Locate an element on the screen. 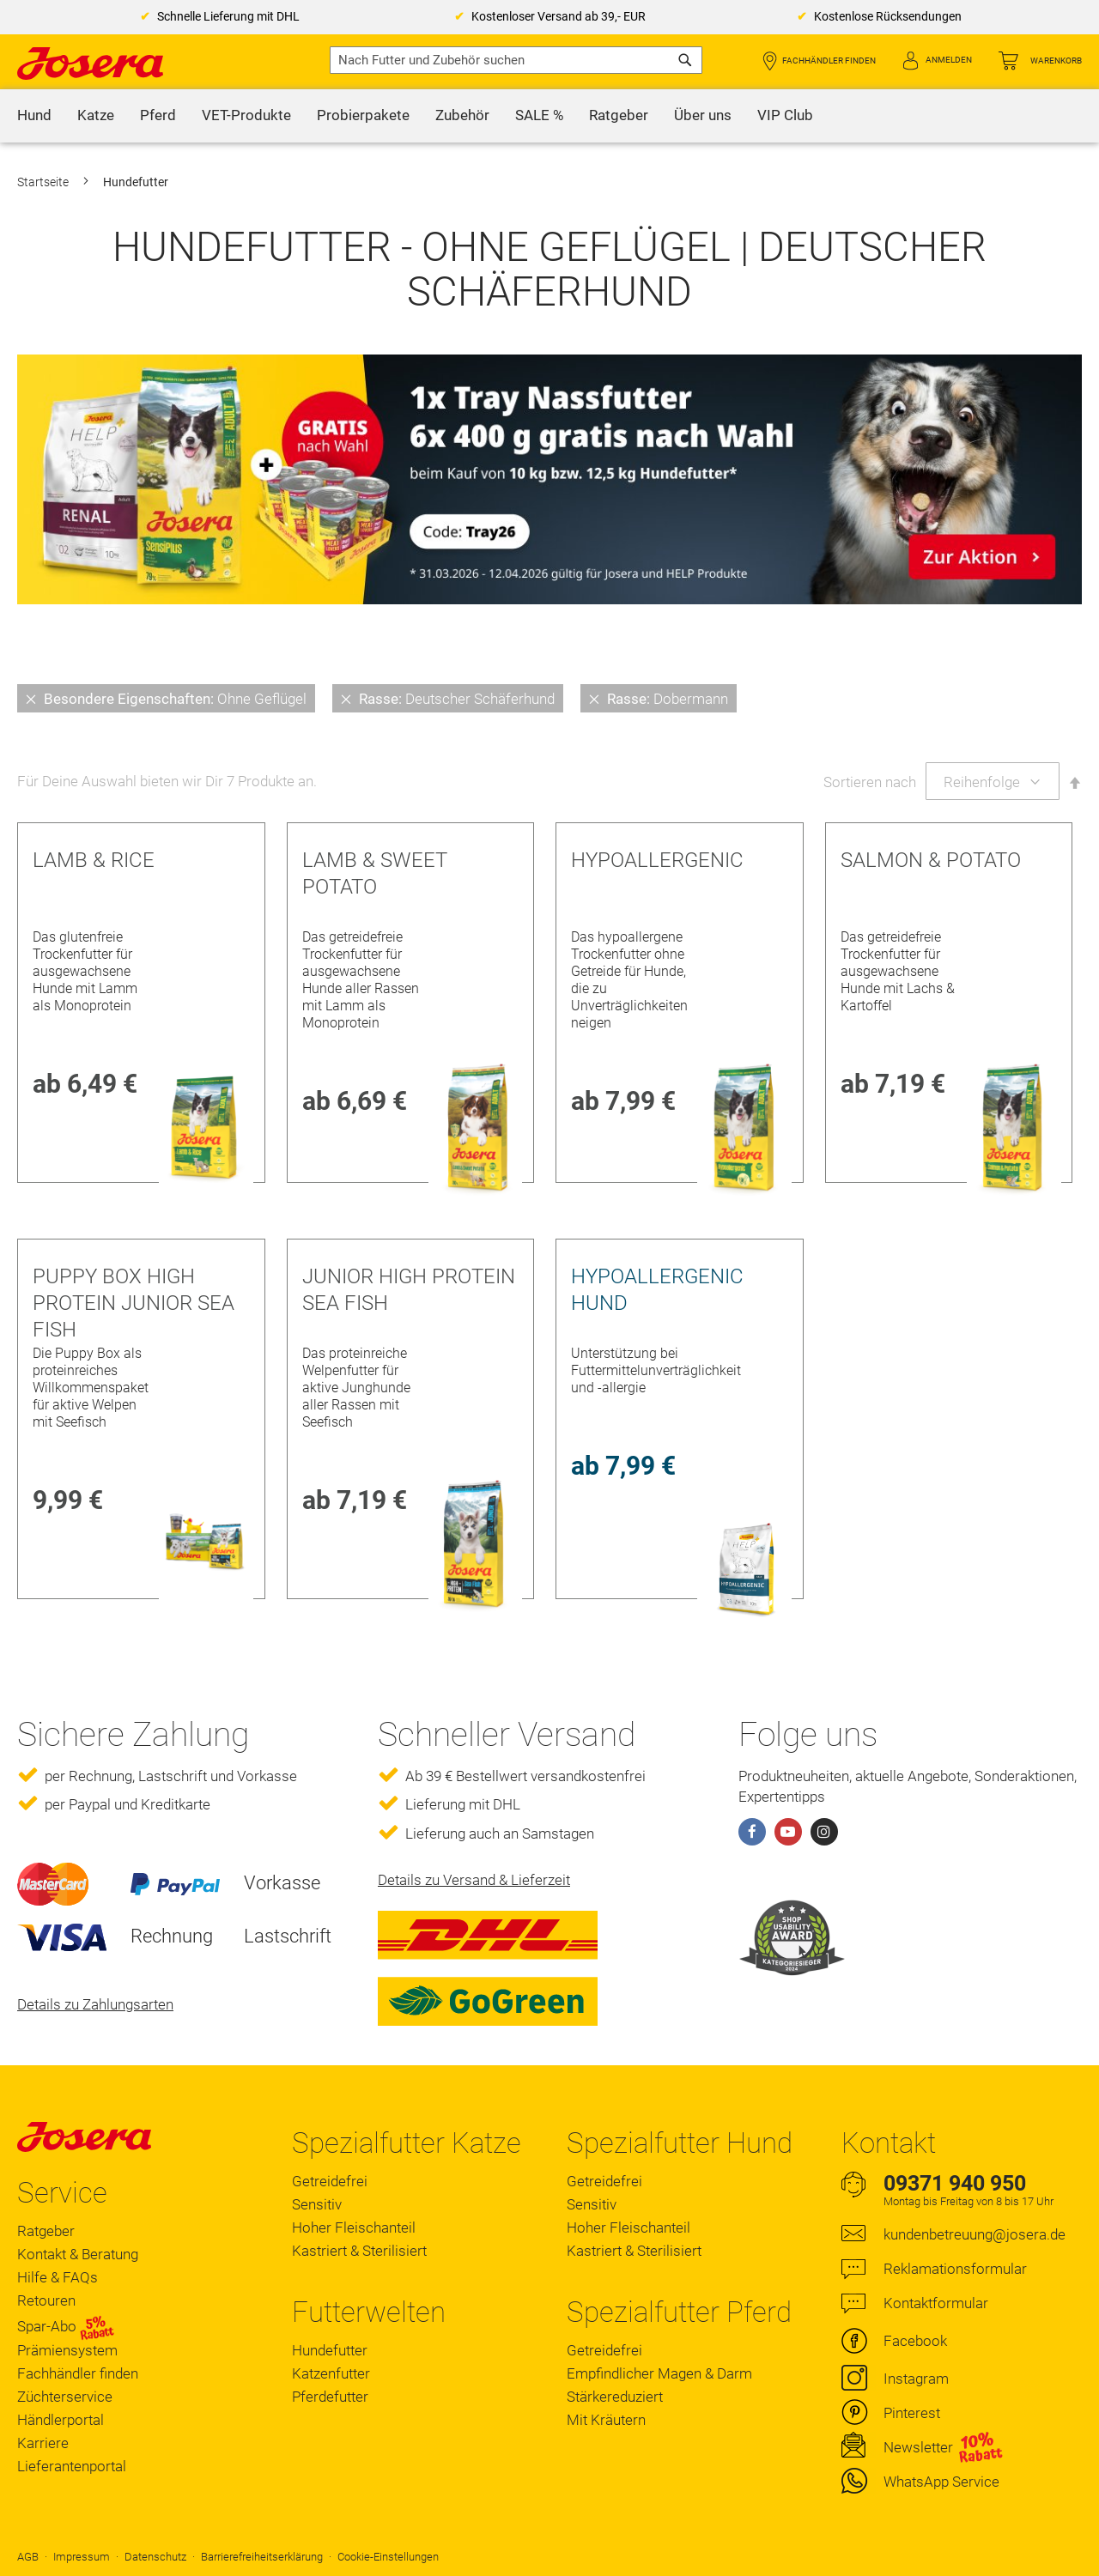  Retouren is located at coordinates (46, 2300).